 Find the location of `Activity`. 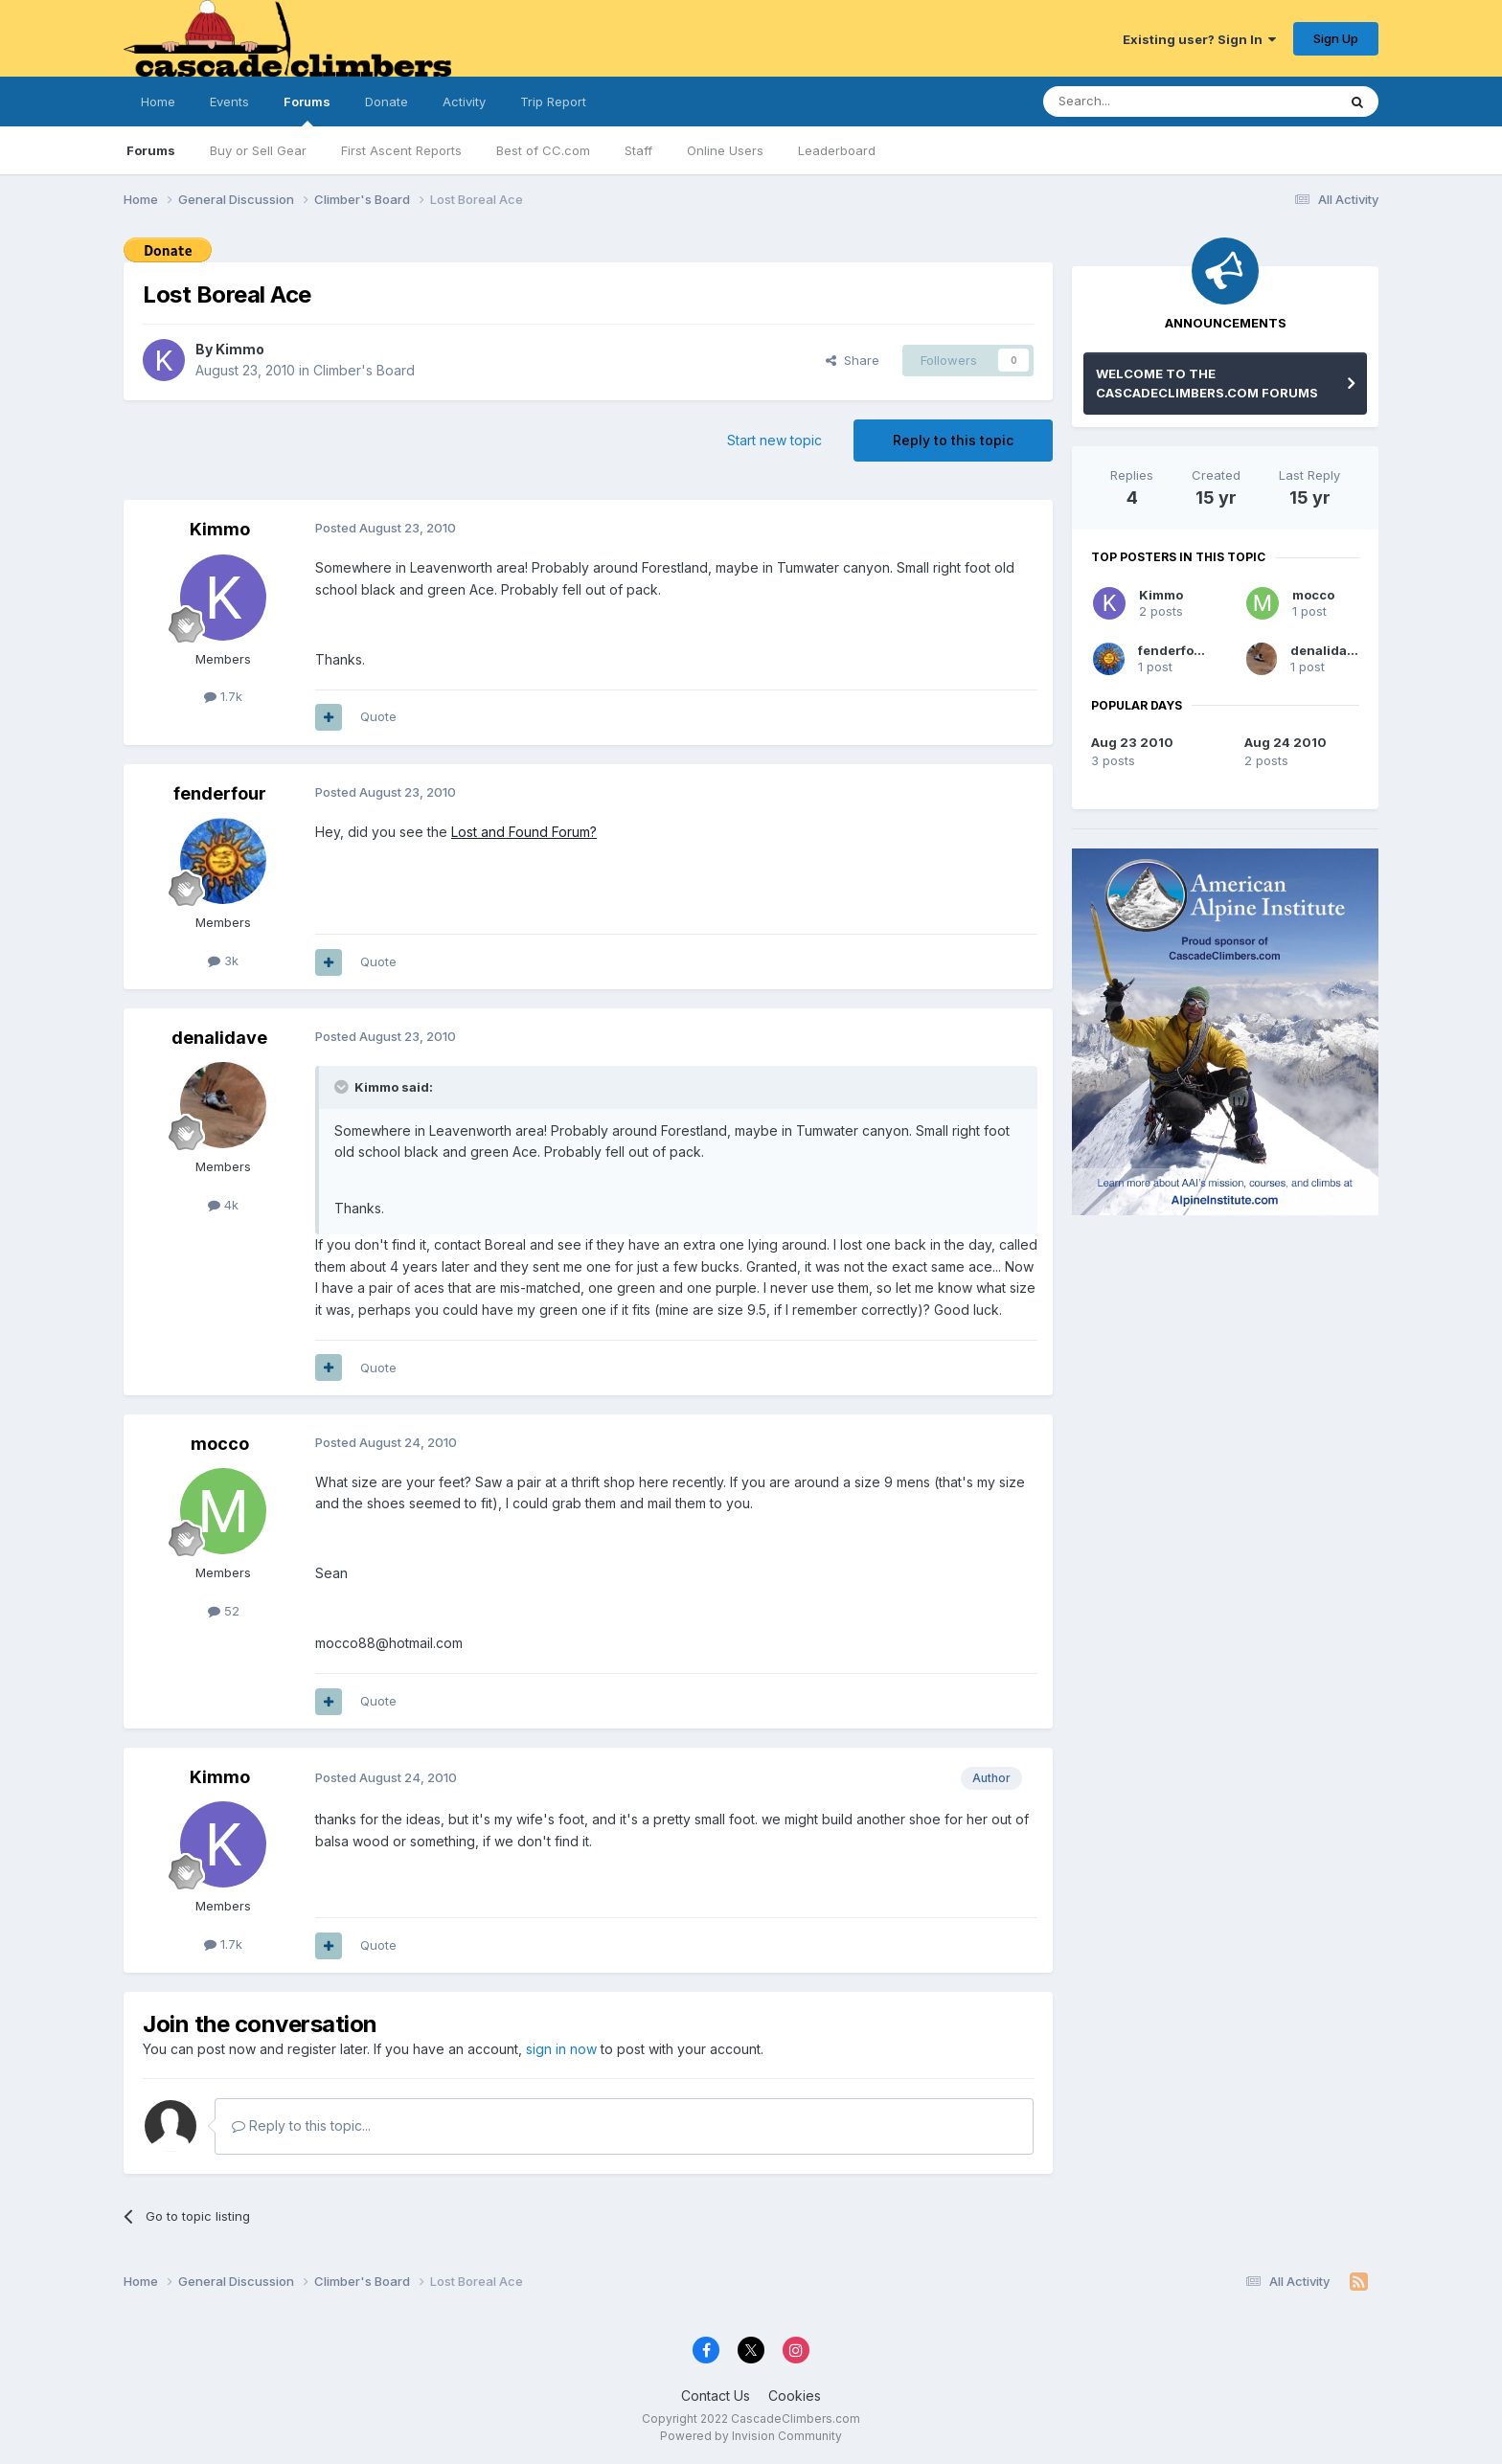

Activity is located at coordinates (464, 101).